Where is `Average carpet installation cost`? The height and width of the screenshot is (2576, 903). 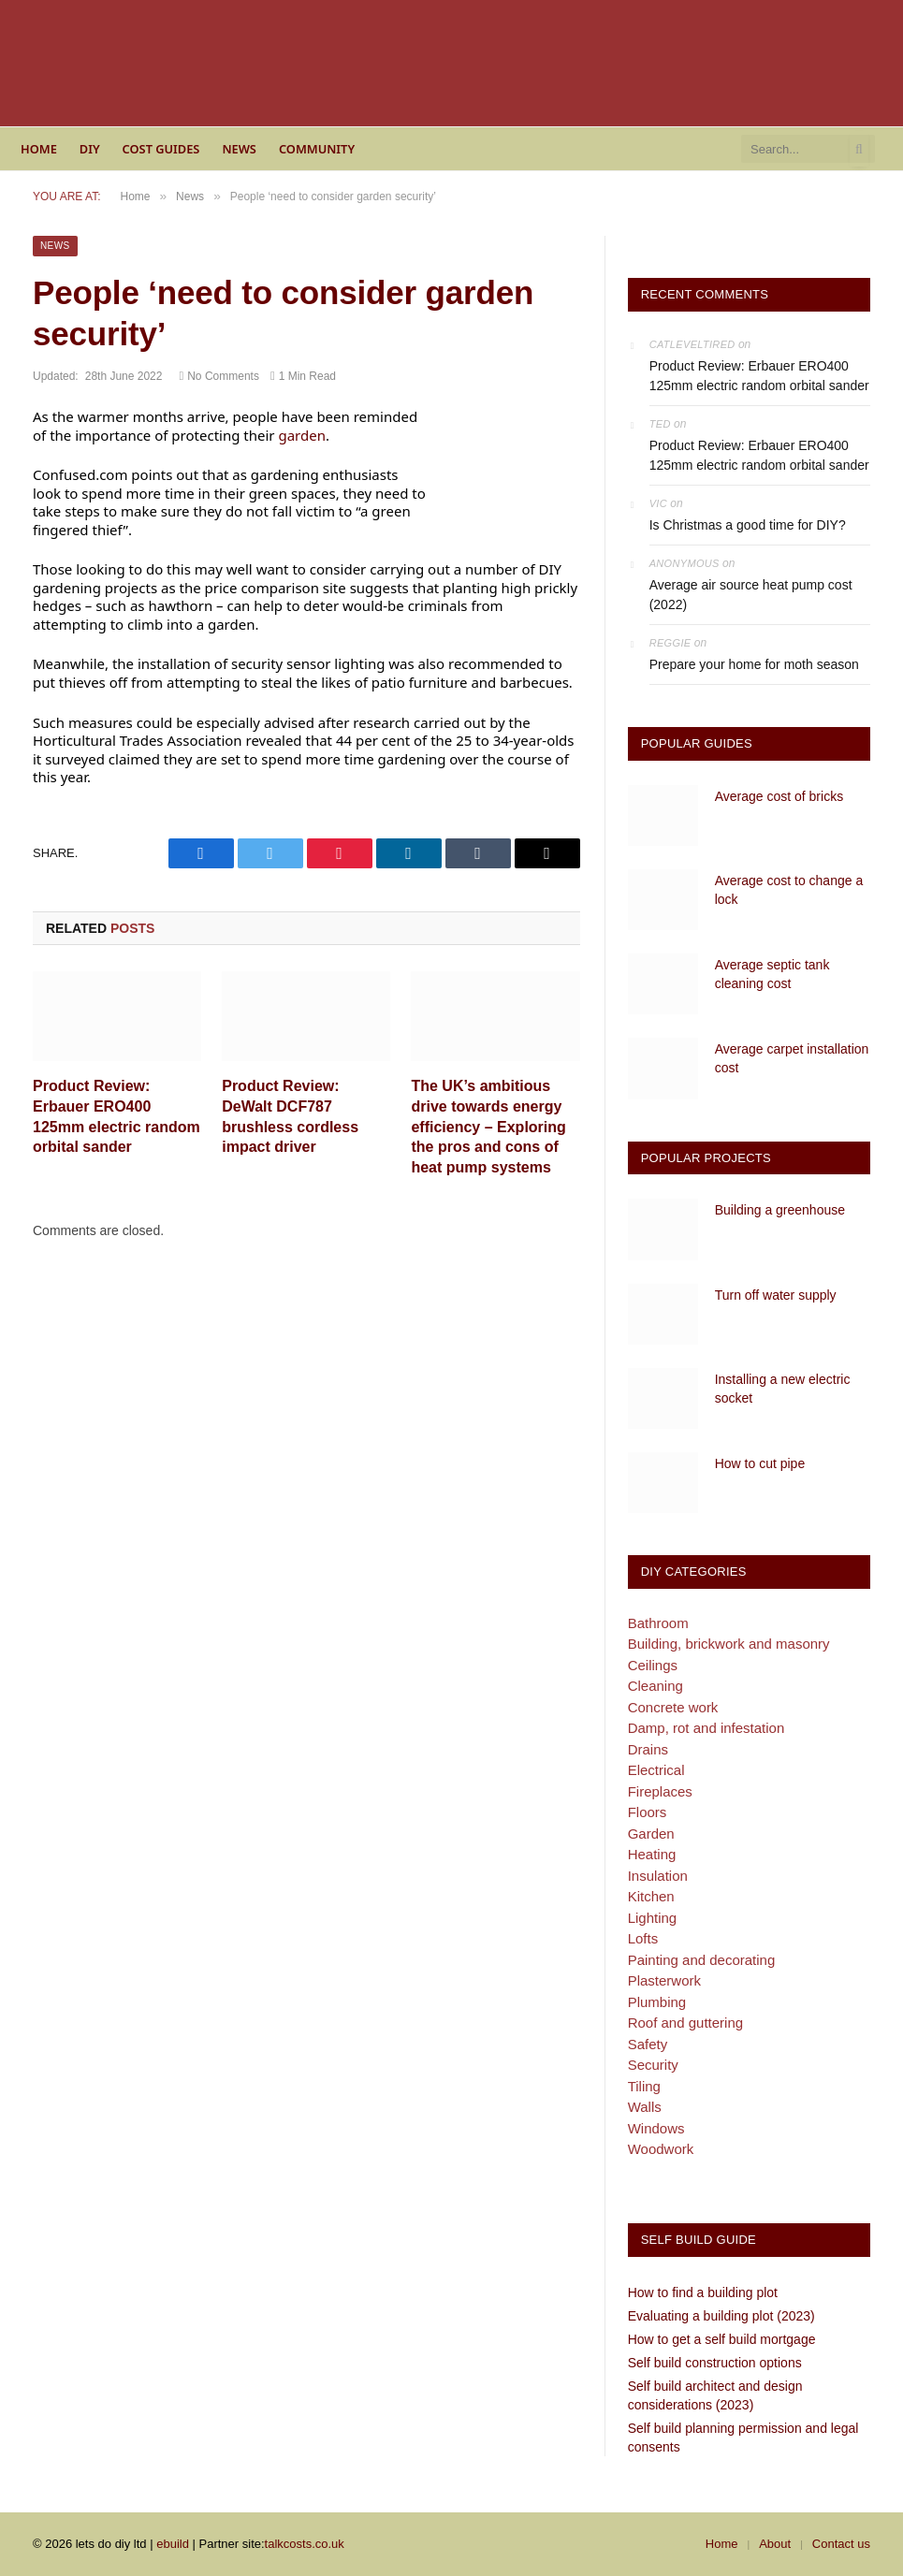 Average carpet installation cost is located at coordinates (792, 1058).